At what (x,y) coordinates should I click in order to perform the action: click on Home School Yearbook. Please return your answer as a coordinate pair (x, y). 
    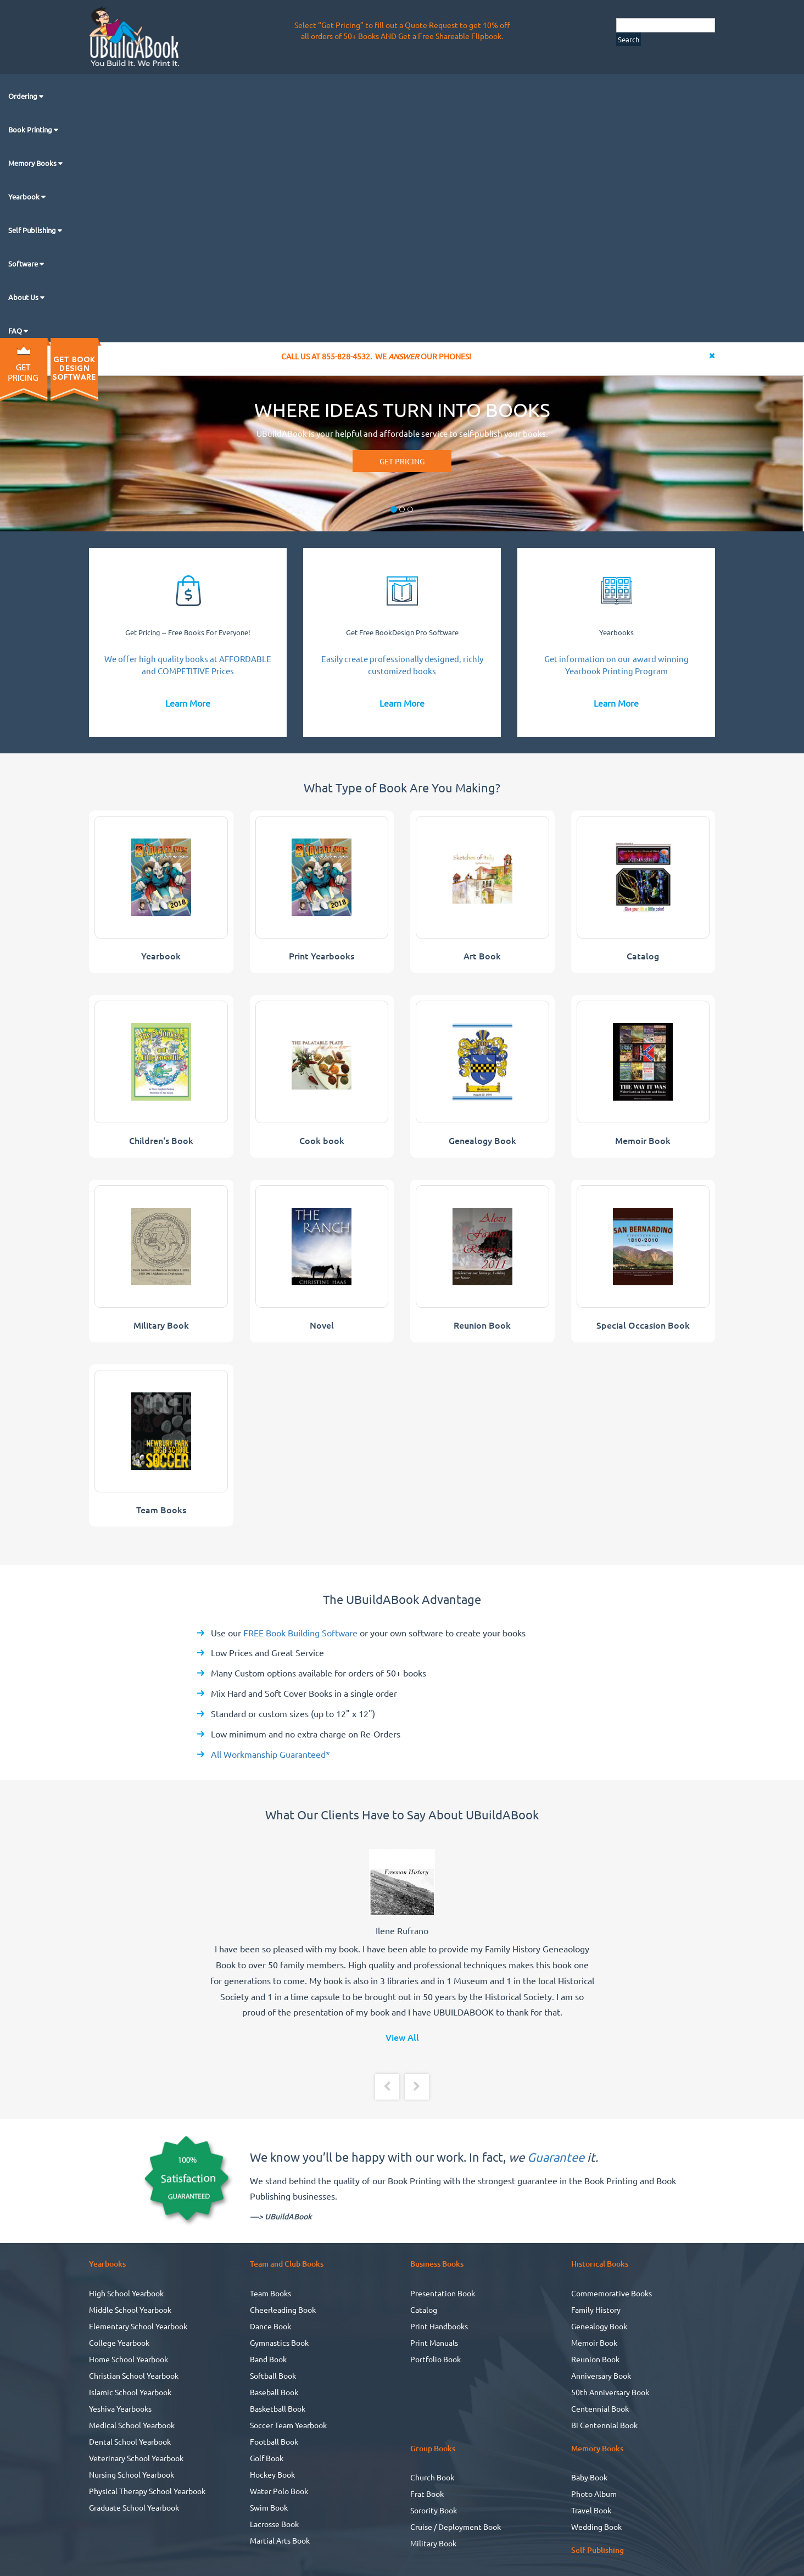
    Looking at the image, I should click on (128, 2359).